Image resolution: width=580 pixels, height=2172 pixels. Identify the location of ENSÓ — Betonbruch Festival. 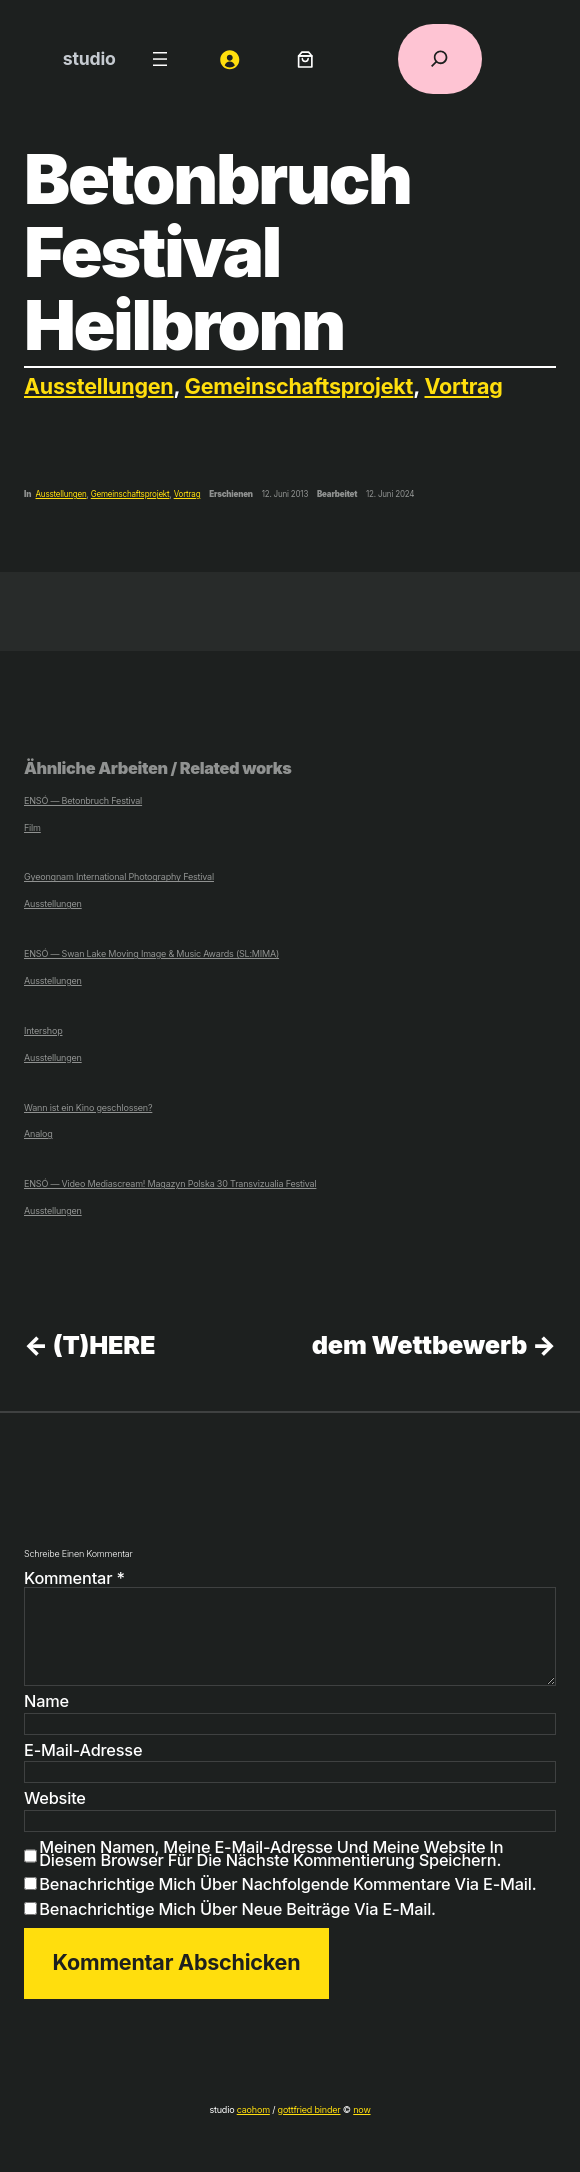
(83, 801).